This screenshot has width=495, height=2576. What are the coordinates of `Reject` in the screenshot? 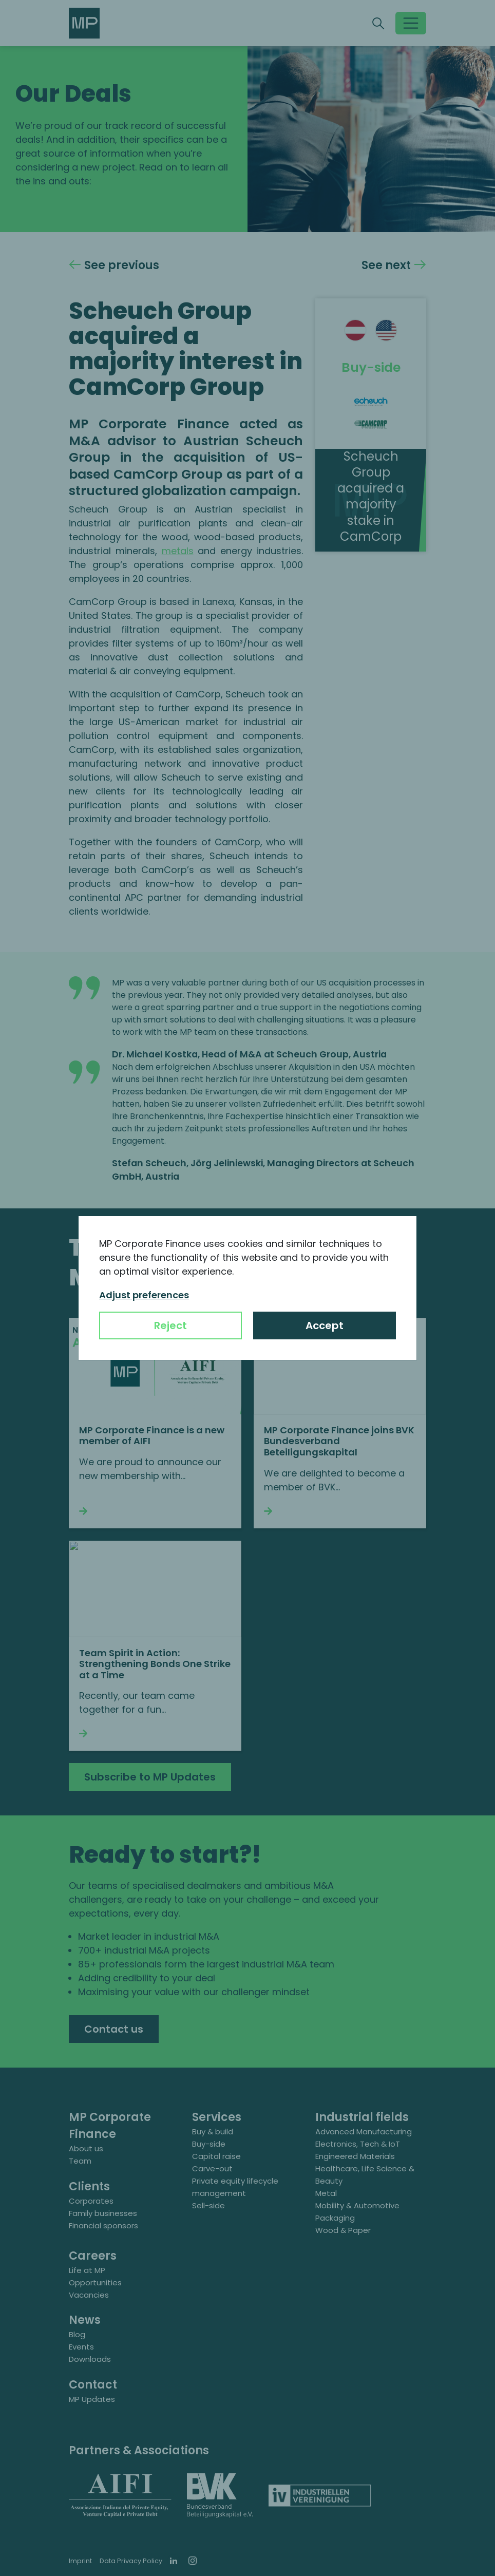 It's located at (170, 1325).